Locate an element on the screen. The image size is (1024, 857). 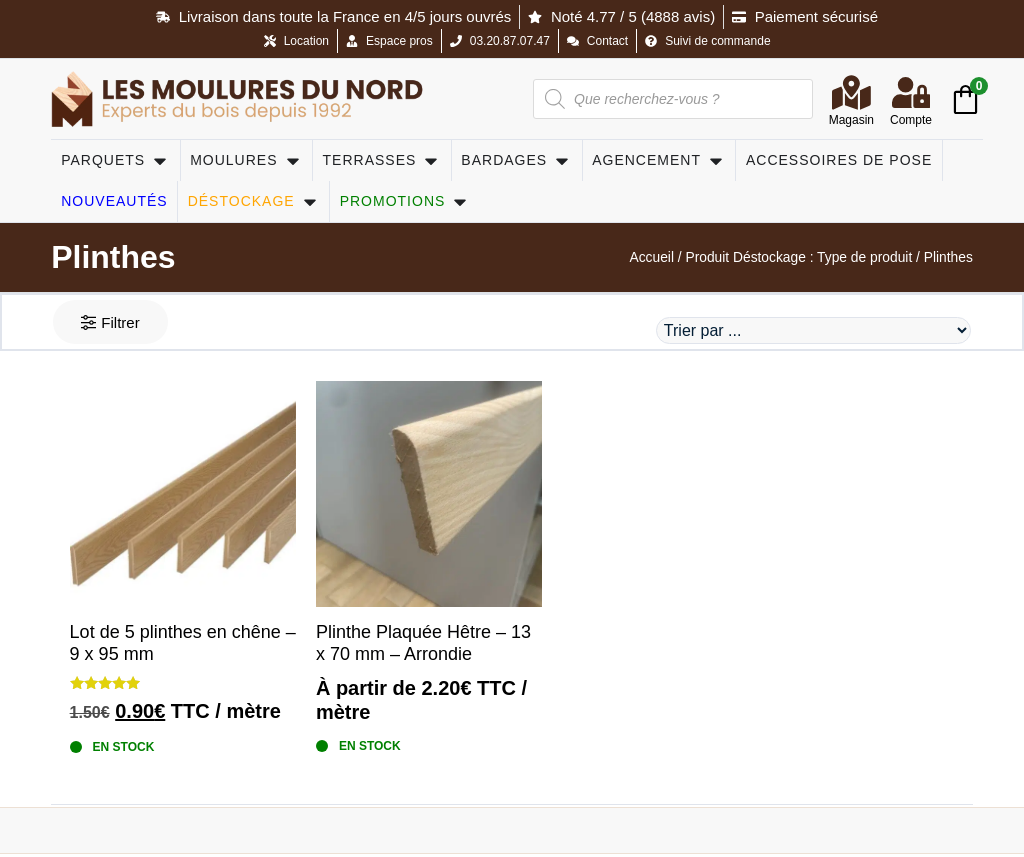
[Compte] is located at coordinates (911, 92).